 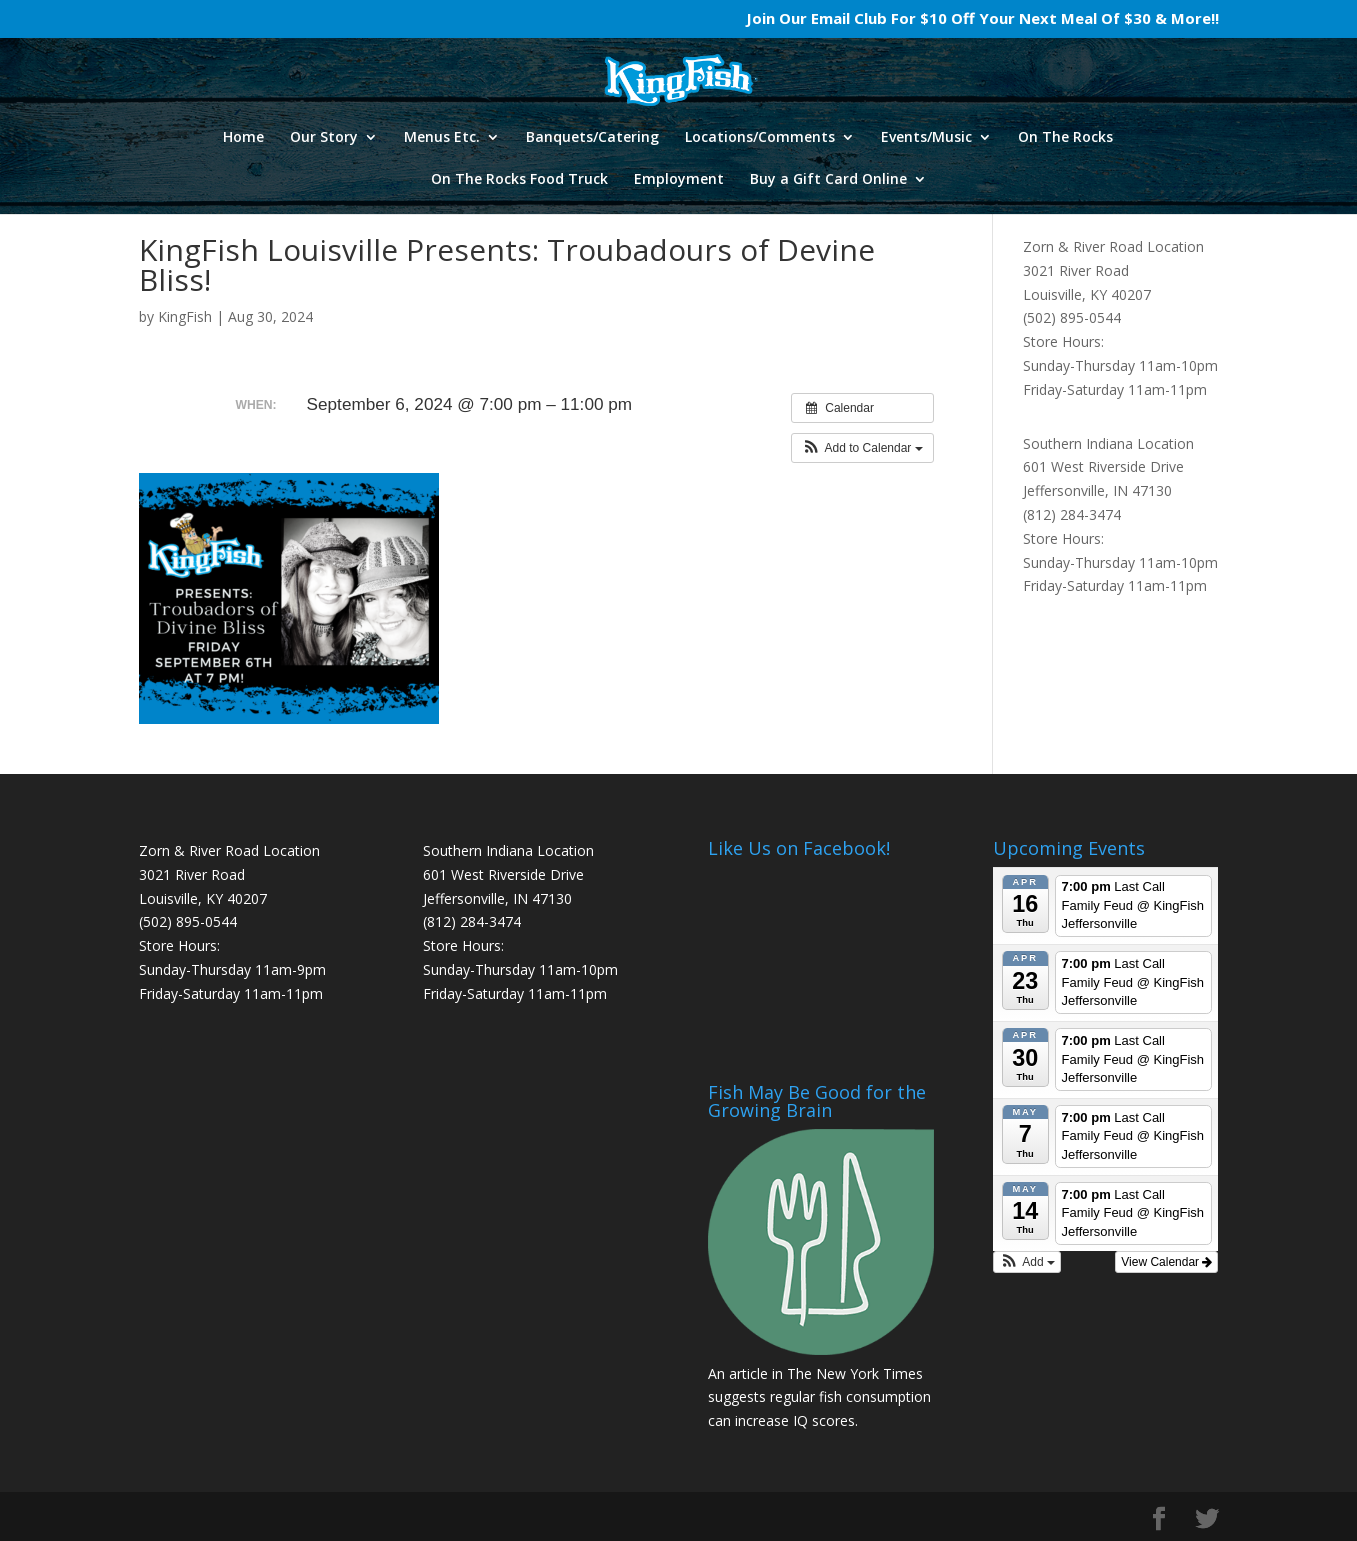 I want to click on On The Rocks Food Truck, so click(x=519, y=180).